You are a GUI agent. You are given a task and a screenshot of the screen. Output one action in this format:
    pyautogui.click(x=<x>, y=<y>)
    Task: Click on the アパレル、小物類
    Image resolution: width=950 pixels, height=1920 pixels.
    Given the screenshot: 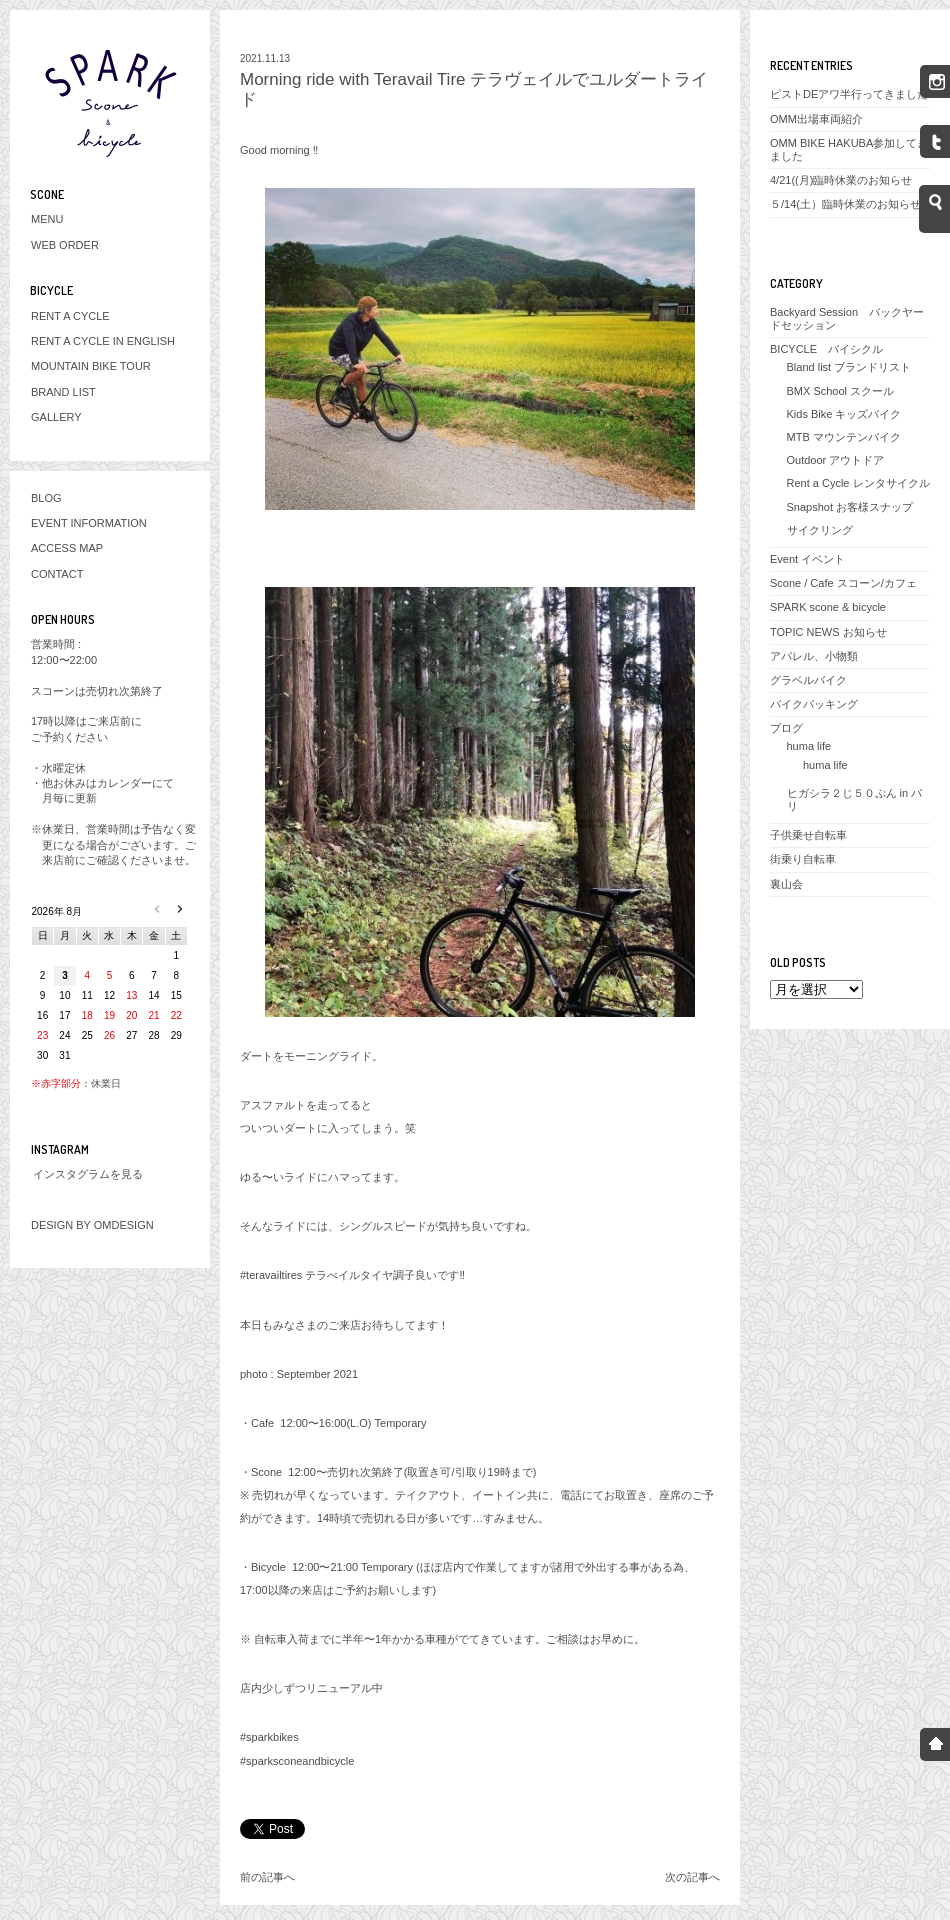 What is the action you would take?
    pyautogui.click(x=814, y=656)
    